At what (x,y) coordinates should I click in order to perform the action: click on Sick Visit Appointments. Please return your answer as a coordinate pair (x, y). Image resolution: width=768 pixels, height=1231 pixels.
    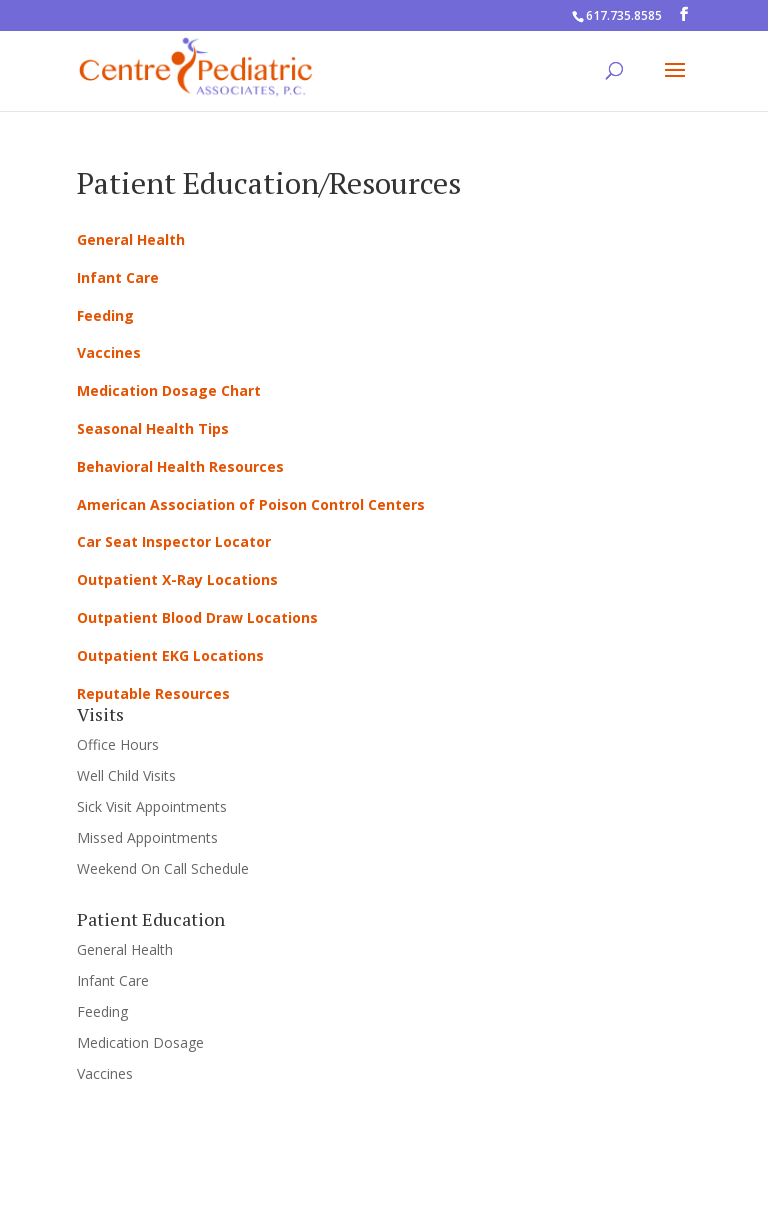
    Looking at the image, I should click on (152, 806).